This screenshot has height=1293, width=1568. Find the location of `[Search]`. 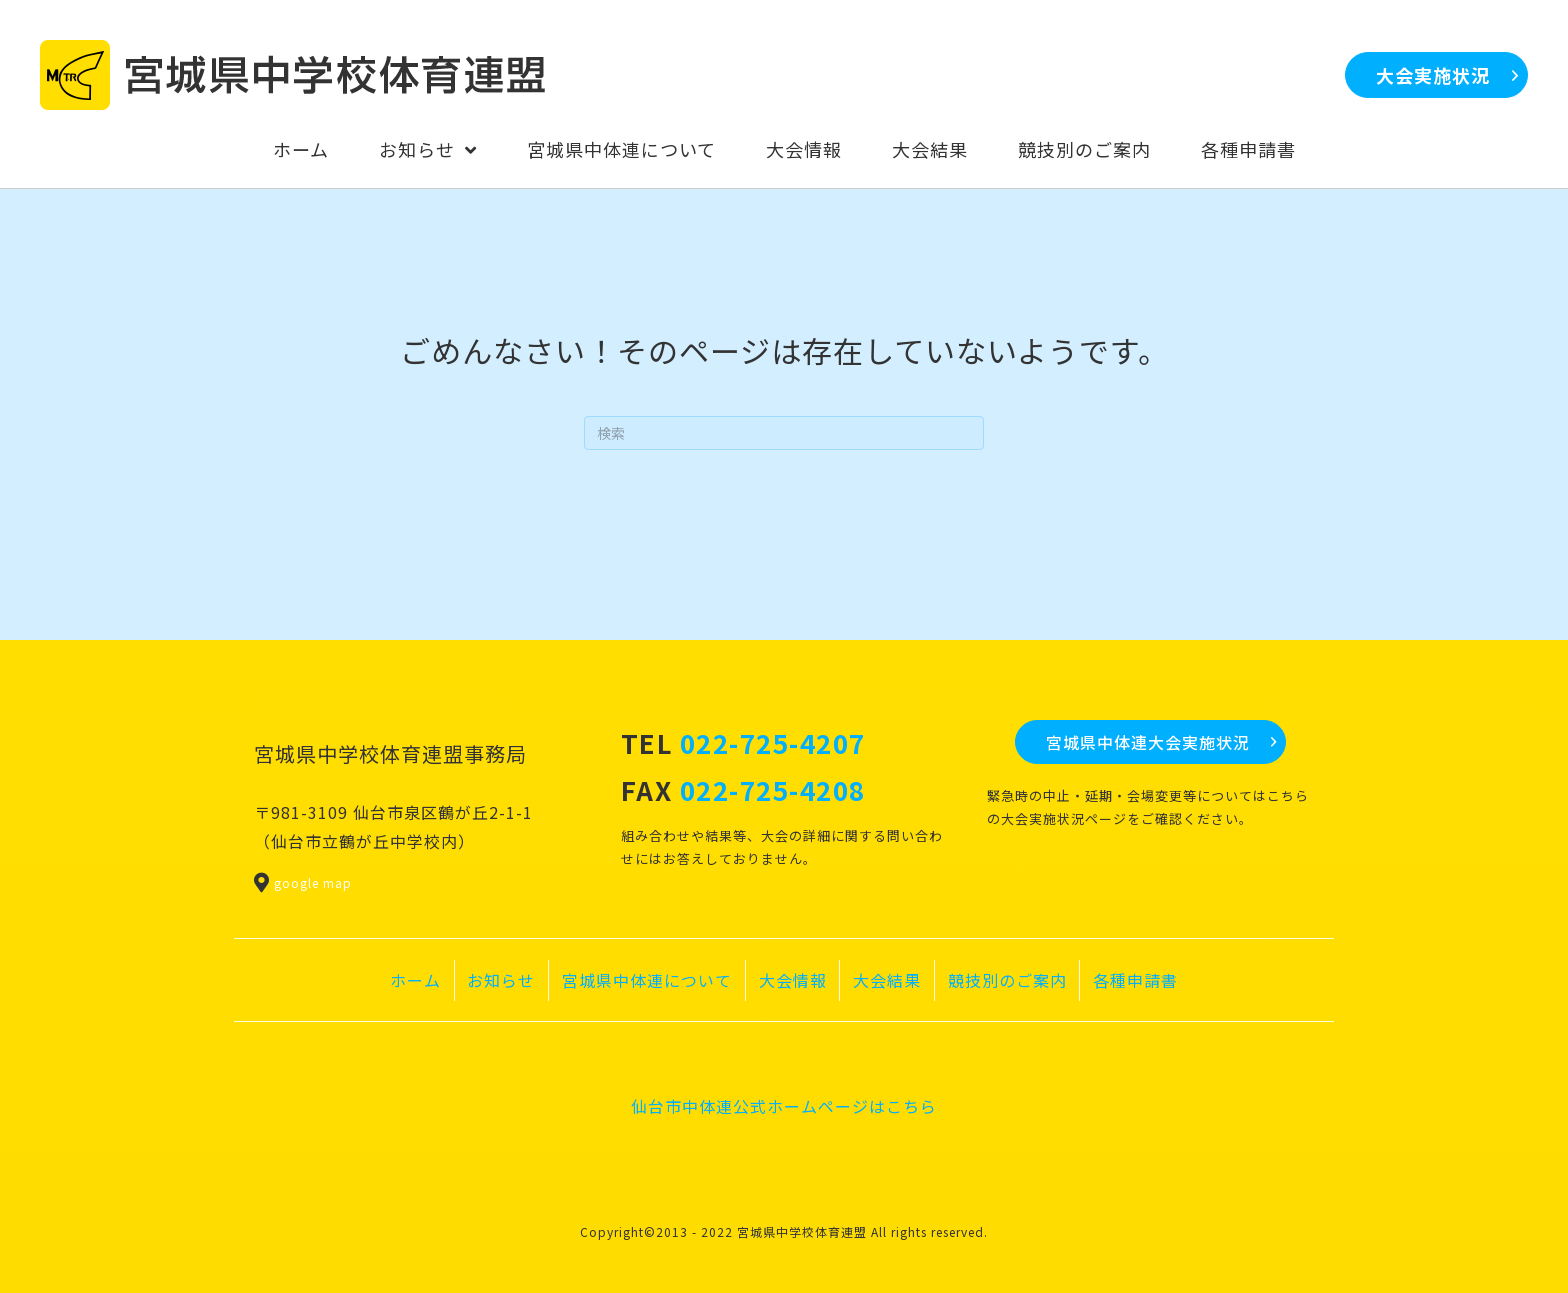

[Search] is located at coordinates (784, 433).